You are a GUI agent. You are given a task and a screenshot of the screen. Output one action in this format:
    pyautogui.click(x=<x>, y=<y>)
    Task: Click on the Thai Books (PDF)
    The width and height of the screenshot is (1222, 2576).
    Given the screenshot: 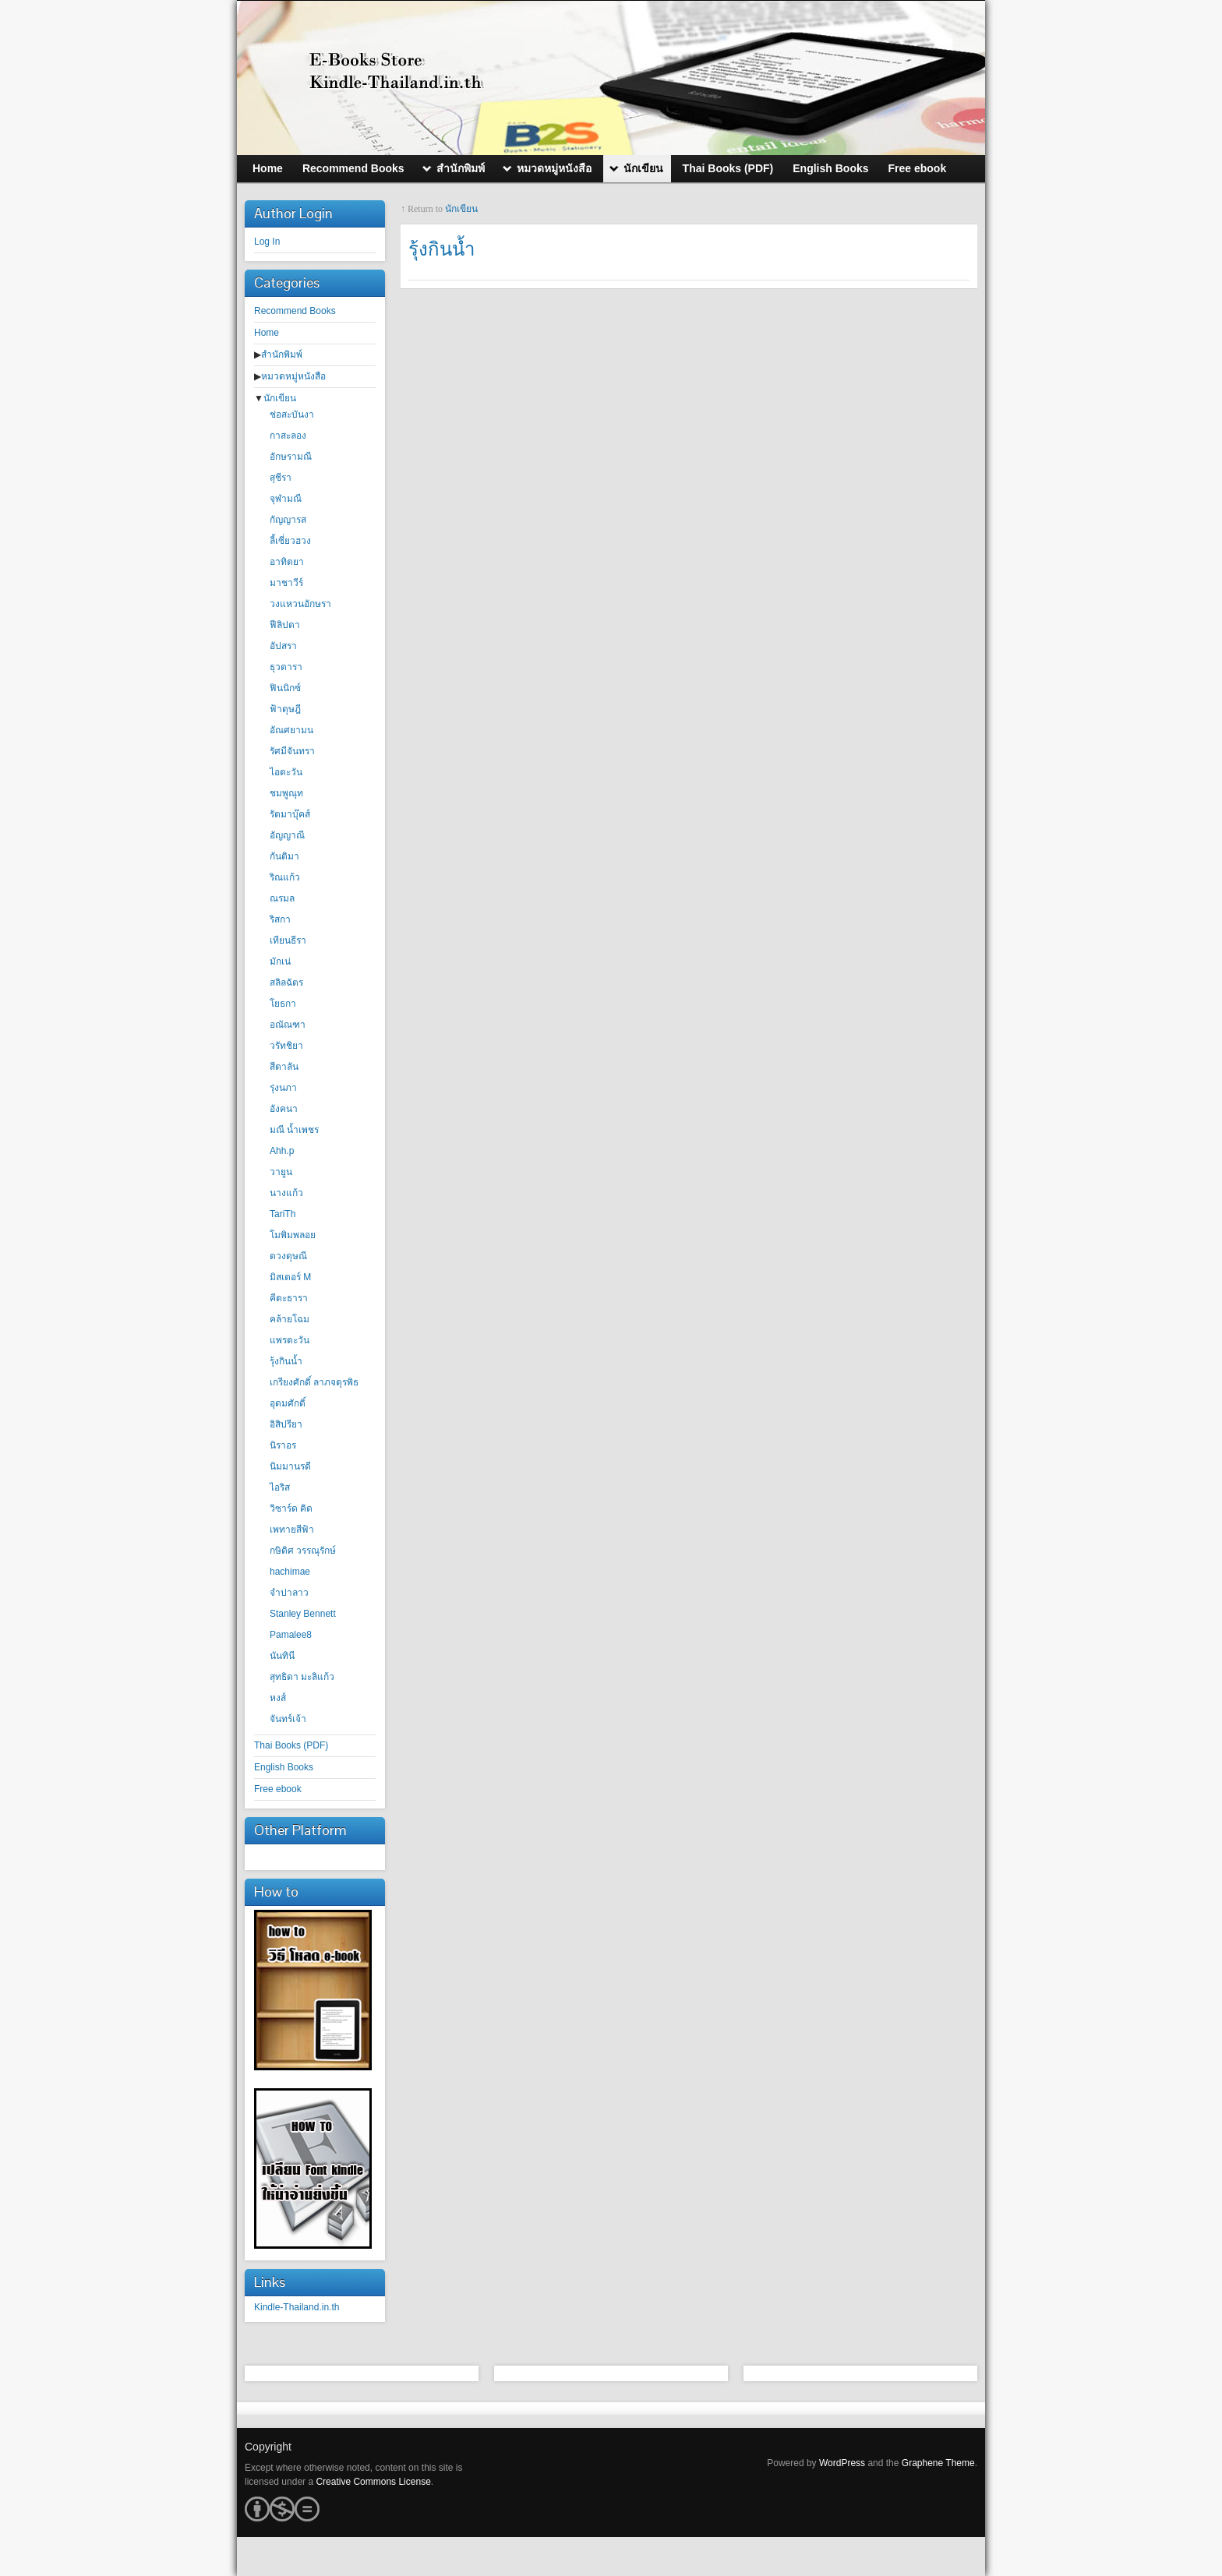 What is the action you would take?
    pyautogui.click(x=291, y=1745)
    